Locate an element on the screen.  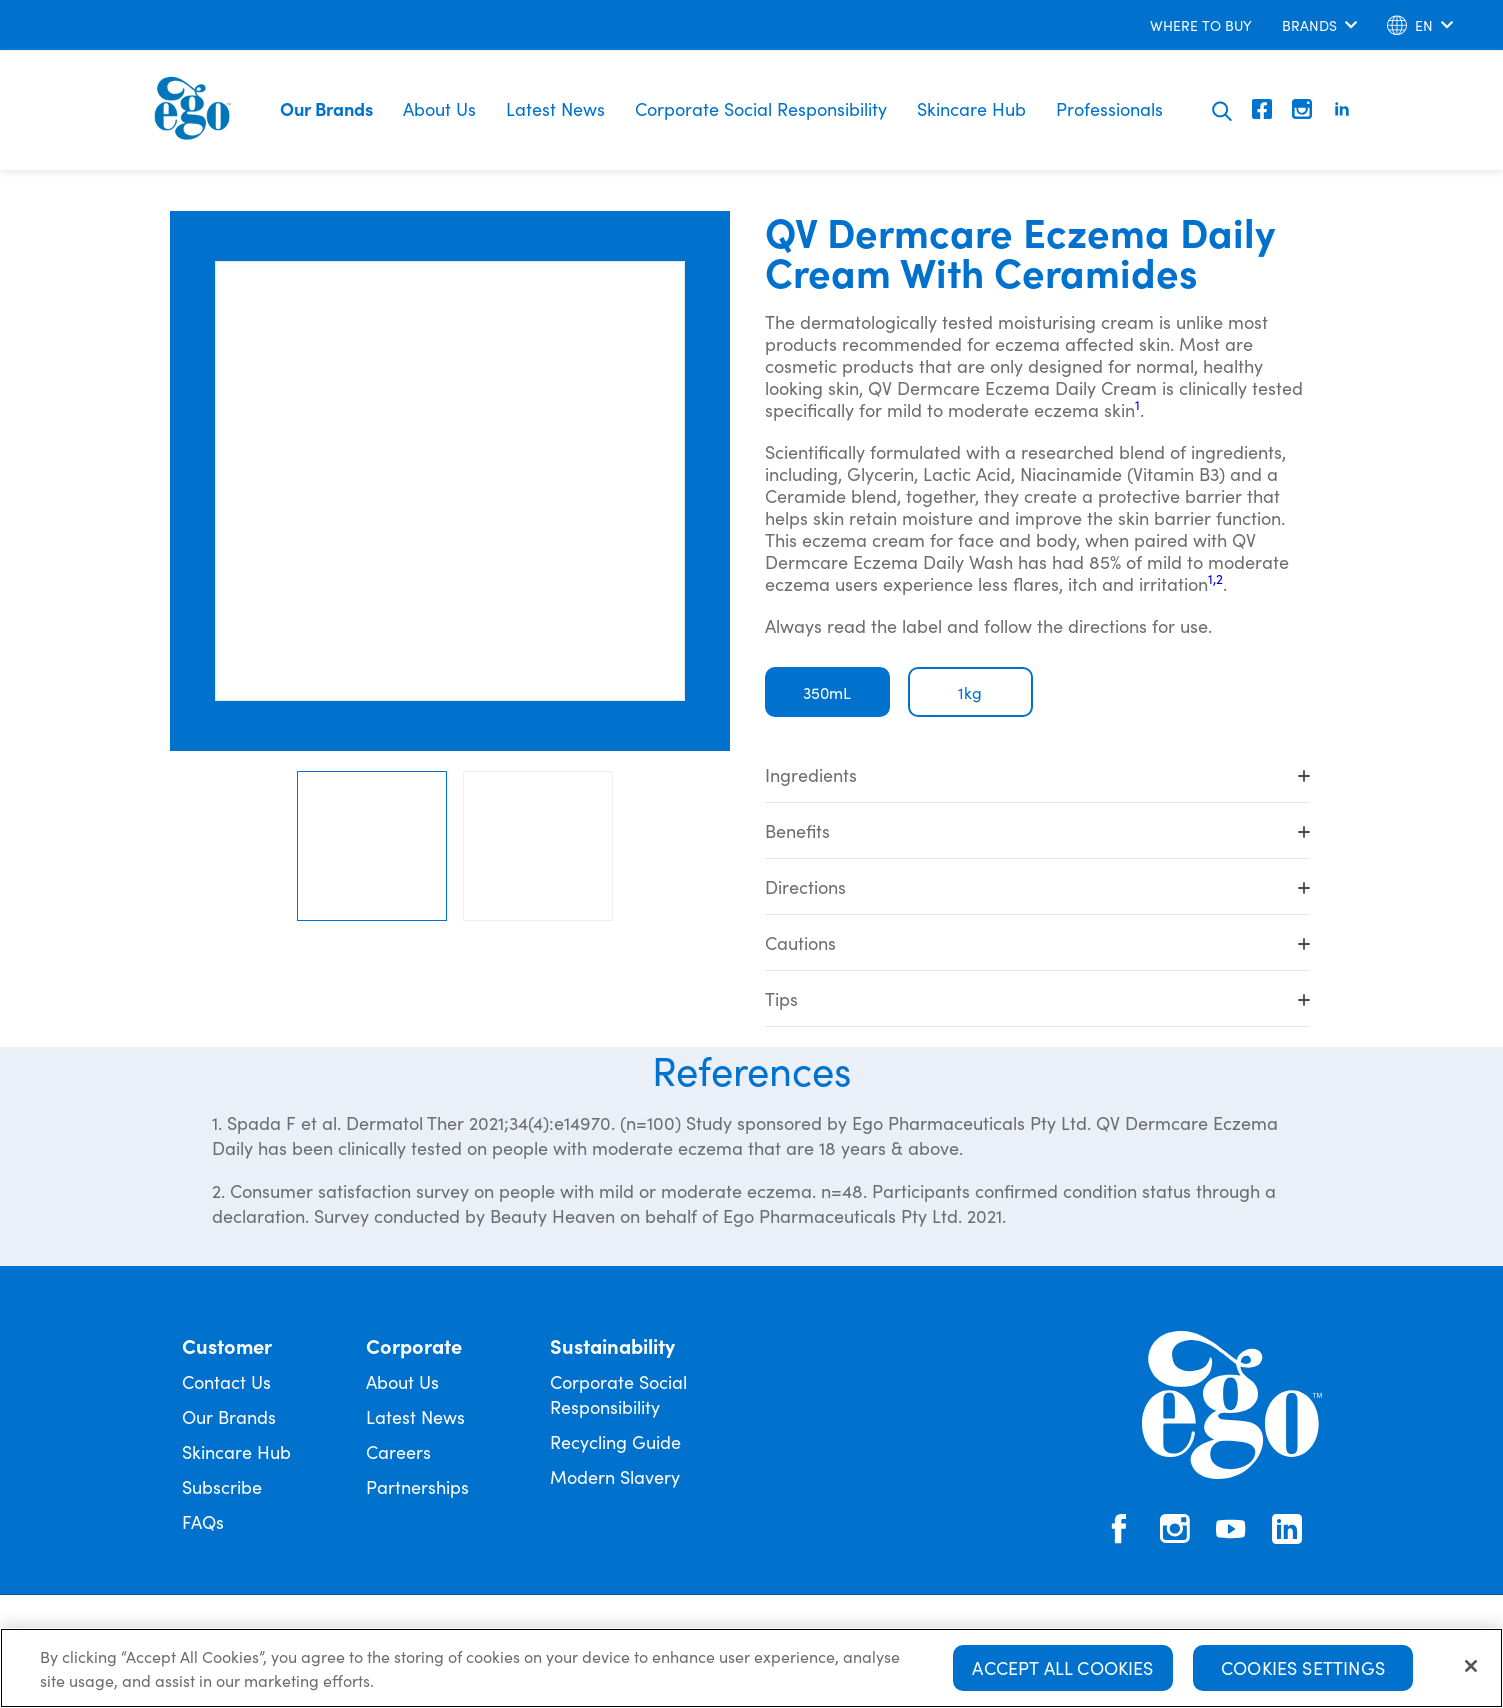
About Us is located at coordinates (439, 108).